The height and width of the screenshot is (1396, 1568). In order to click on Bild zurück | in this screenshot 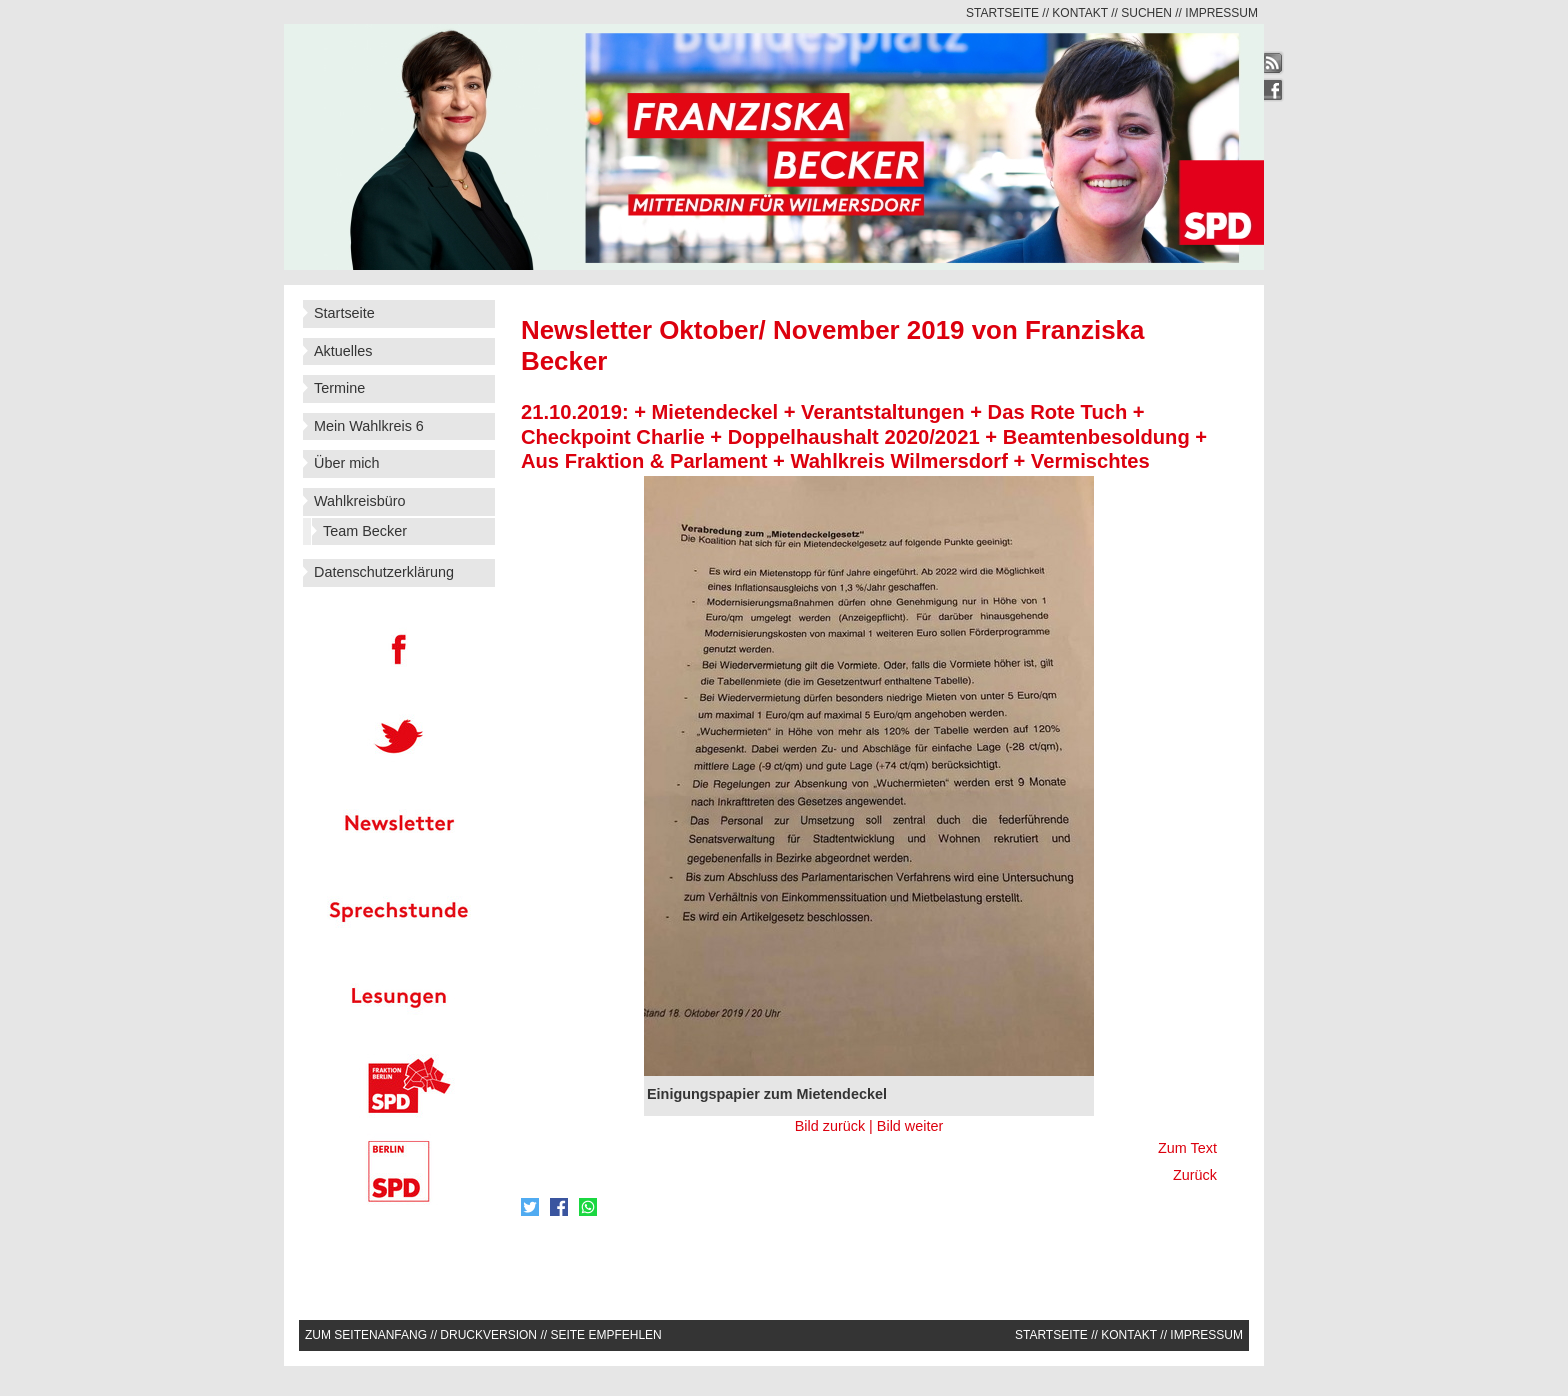, I will do `click(836, 1126)`.